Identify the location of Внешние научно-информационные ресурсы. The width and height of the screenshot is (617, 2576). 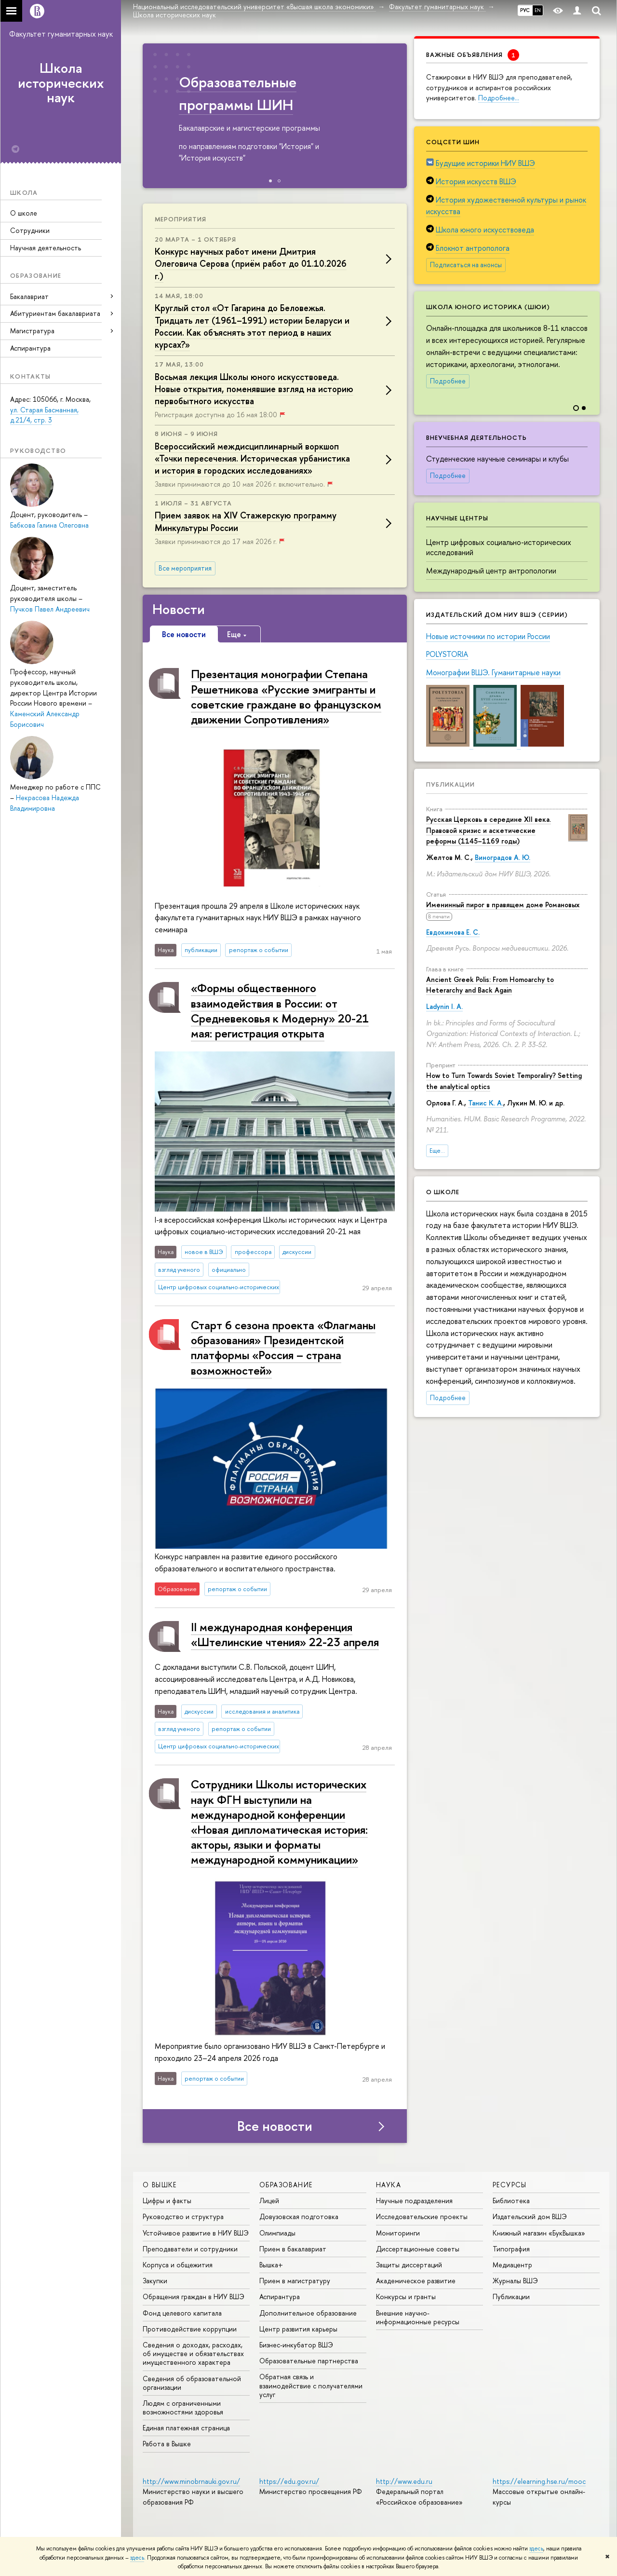
(417, 2317).